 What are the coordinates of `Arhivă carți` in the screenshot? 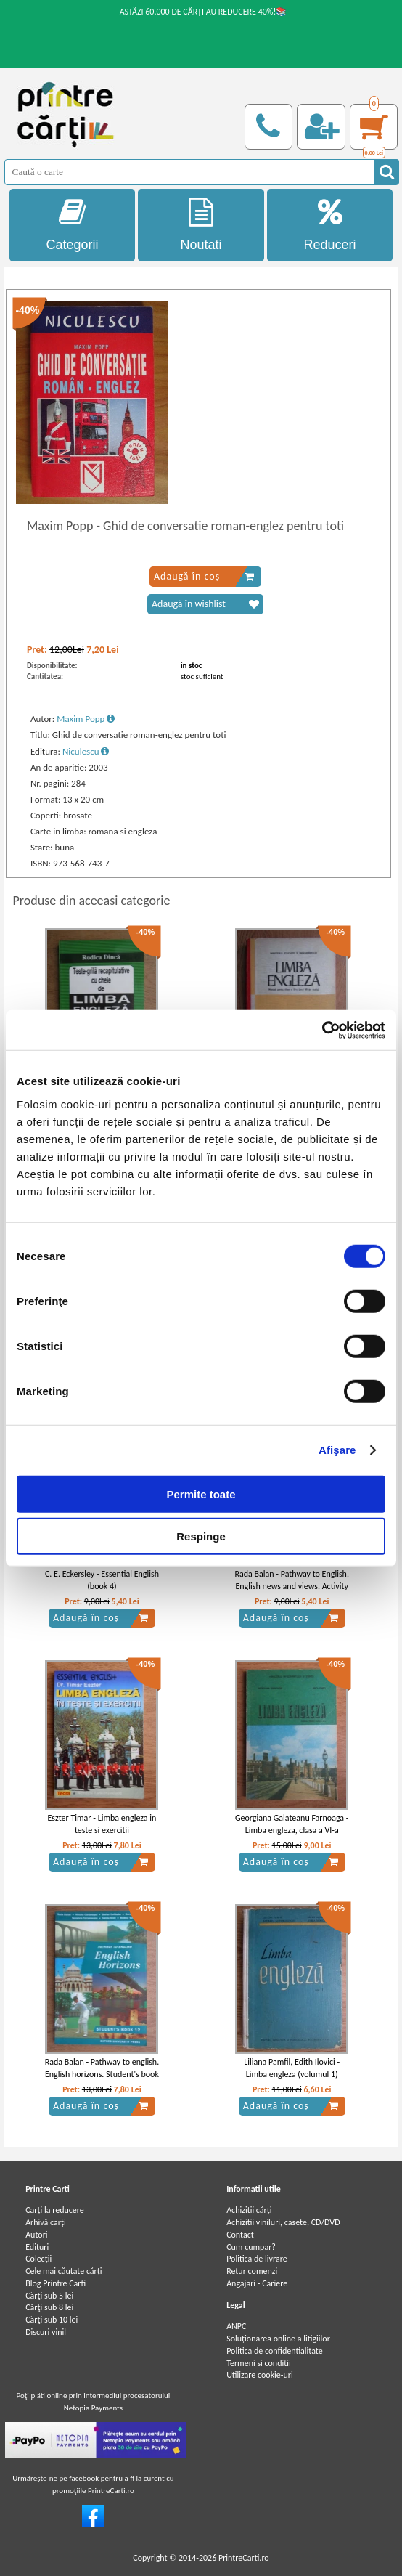 It's located at (45, 2222).